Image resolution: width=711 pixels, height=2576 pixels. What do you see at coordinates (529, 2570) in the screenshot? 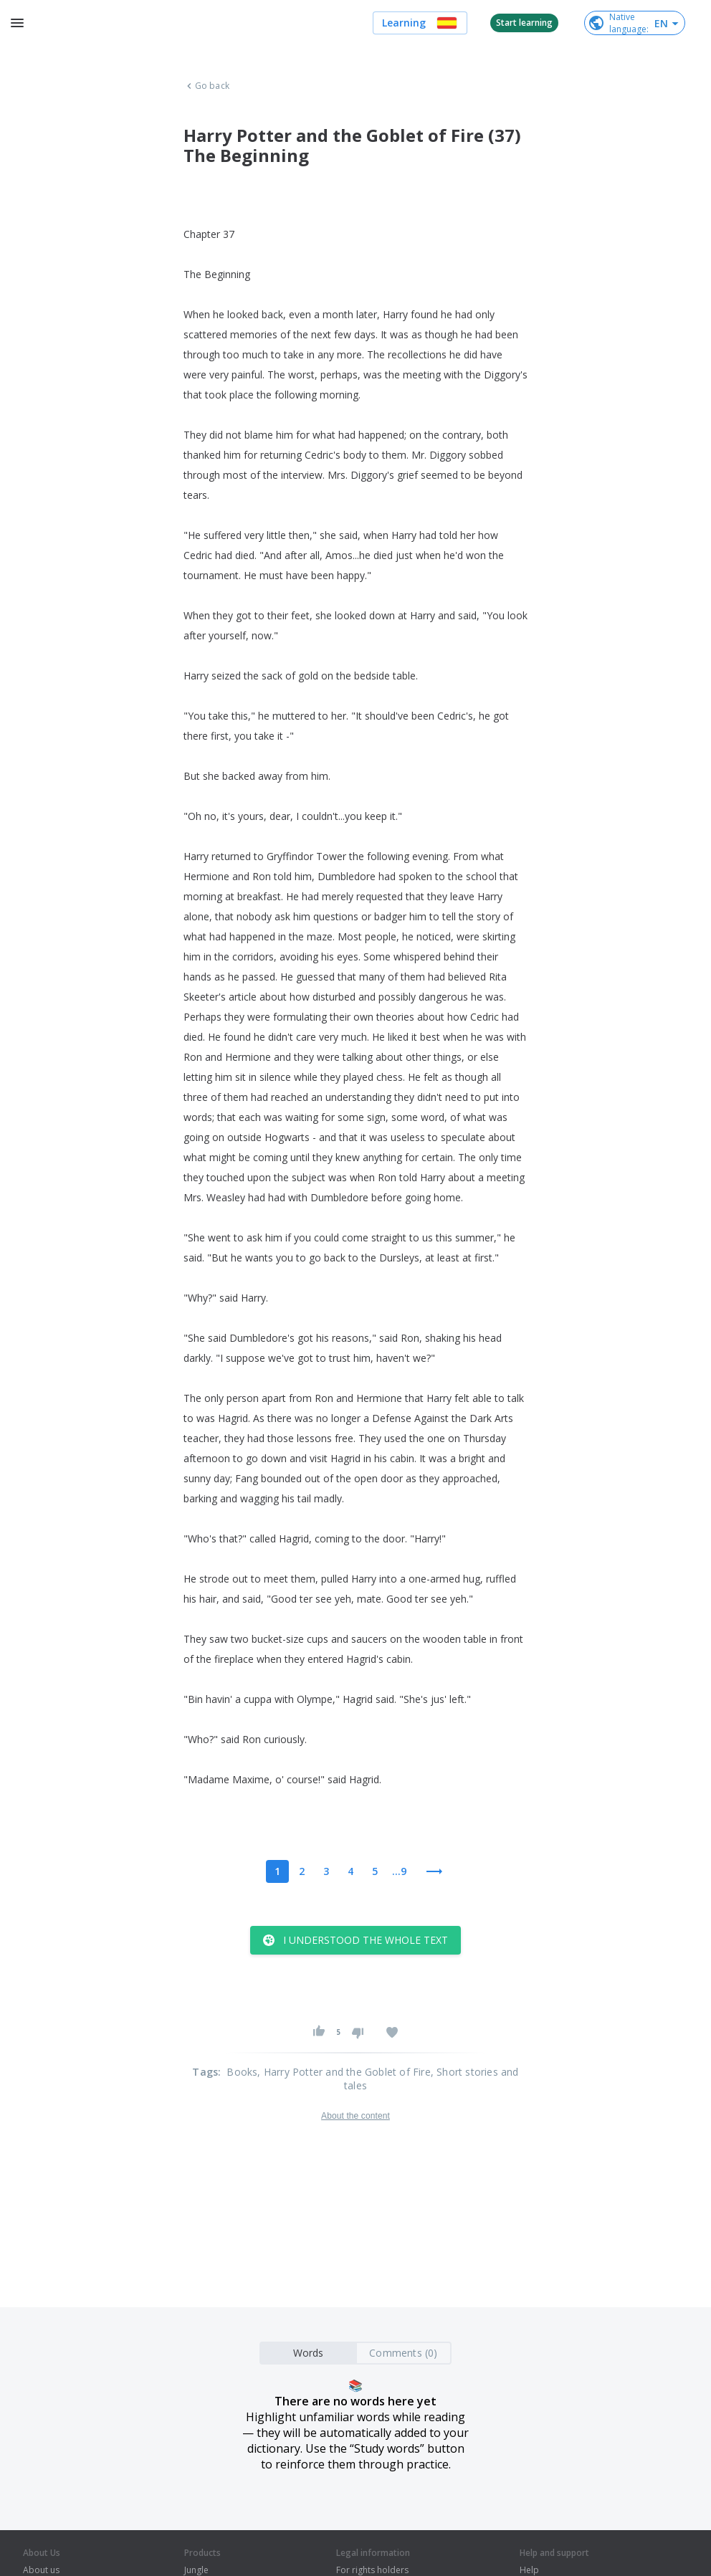
I see `Help` at bounding box center [529, 2570].